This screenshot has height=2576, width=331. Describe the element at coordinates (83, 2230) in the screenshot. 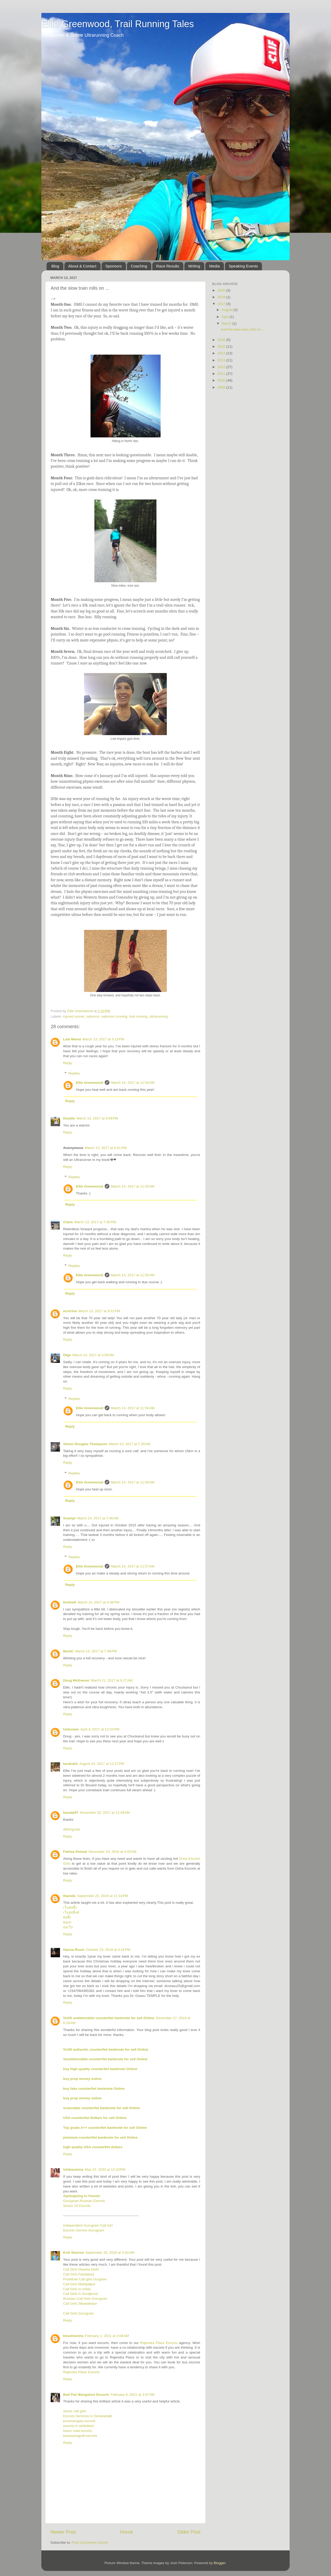

I see `Escorts Service Gurugram` at that location.